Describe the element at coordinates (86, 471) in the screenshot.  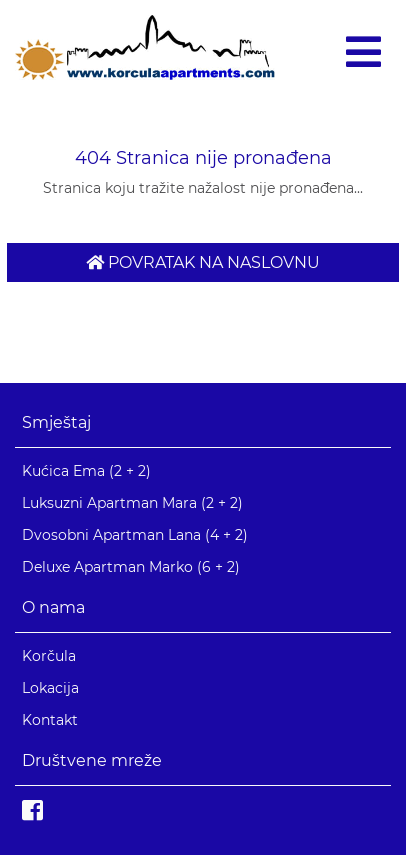
I see `Kućica Ema (2 + 2)` at that location.